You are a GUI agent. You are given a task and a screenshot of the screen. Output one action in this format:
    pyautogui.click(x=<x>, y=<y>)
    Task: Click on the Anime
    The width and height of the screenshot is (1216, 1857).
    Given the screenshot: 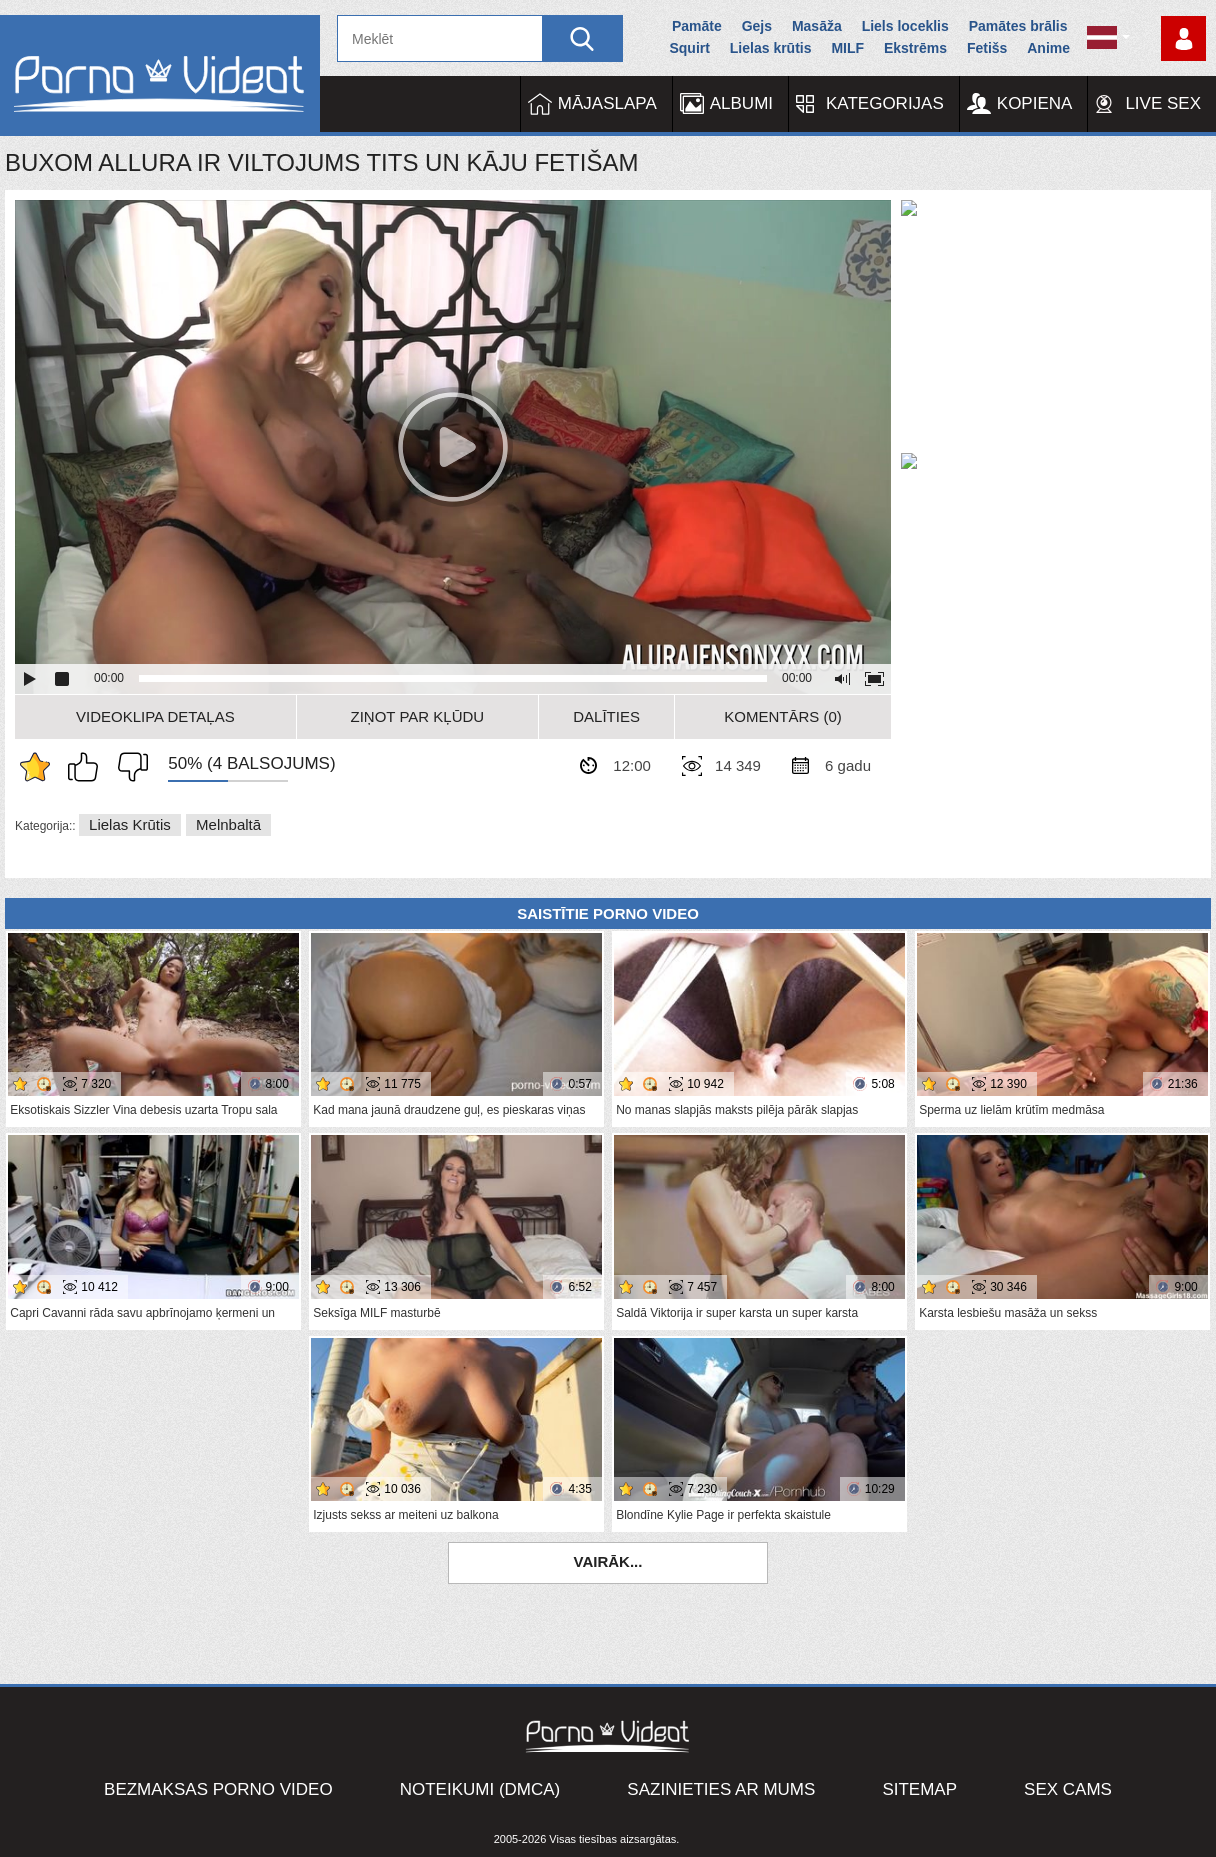 What is the action you would take?
    pyautogui.click(x=1048, y=48)
    